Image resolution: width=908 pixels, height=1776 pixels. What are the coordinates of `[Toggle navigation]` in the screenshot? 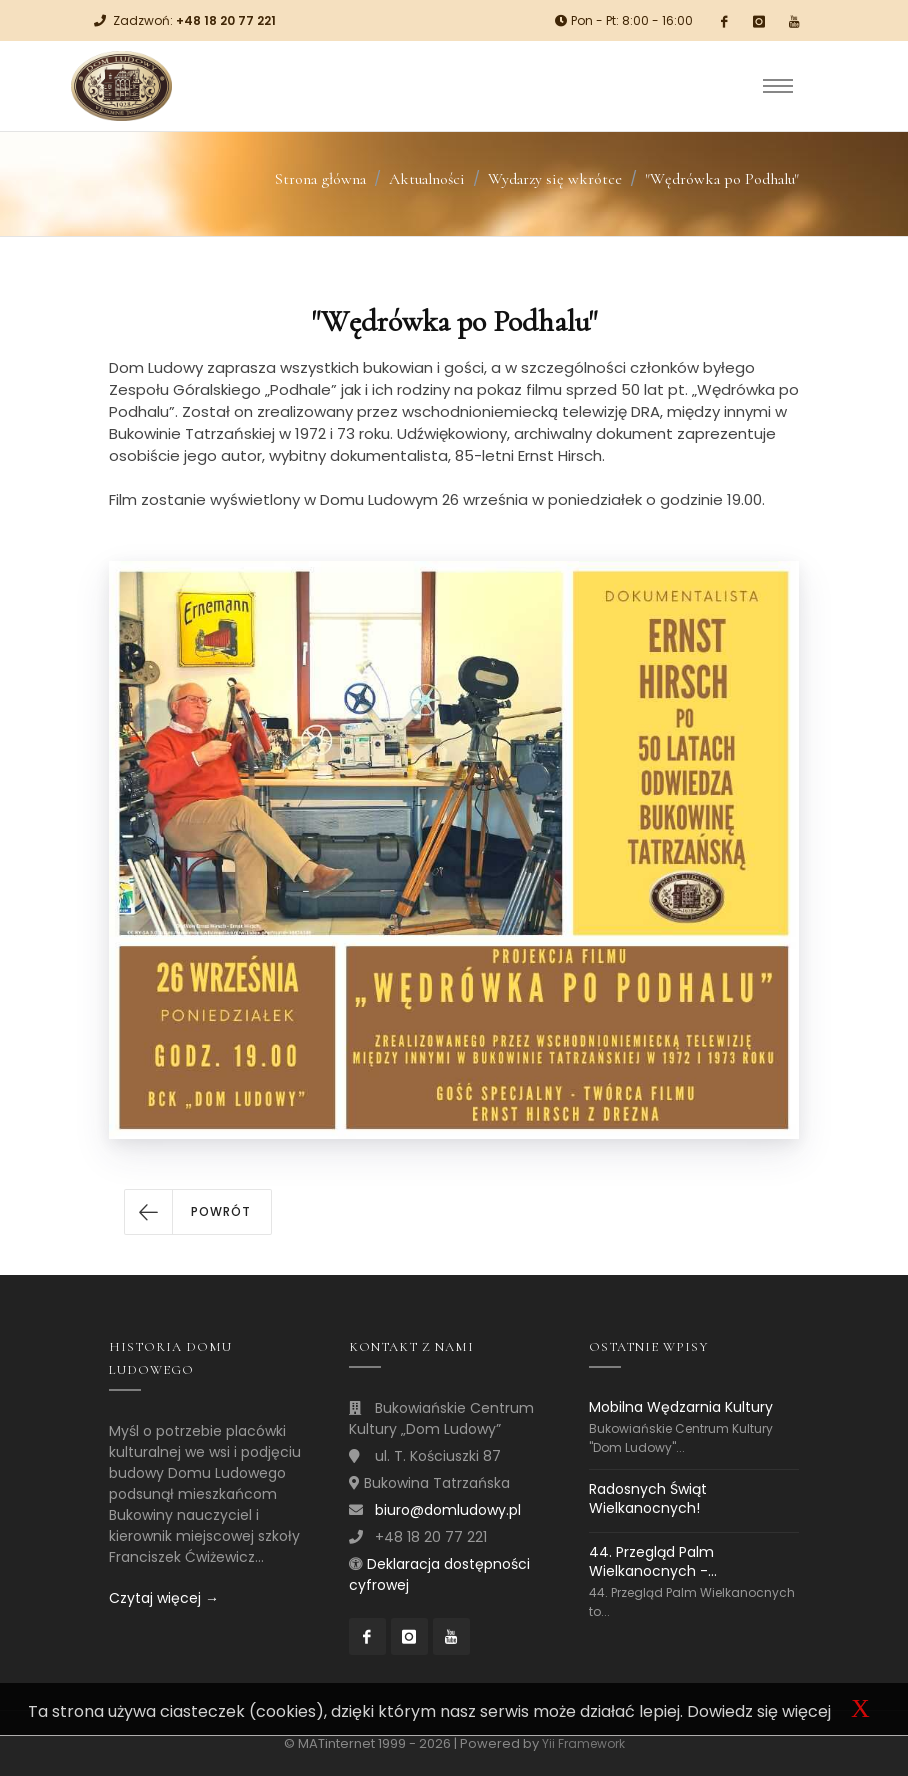 It's located at (778, 86).